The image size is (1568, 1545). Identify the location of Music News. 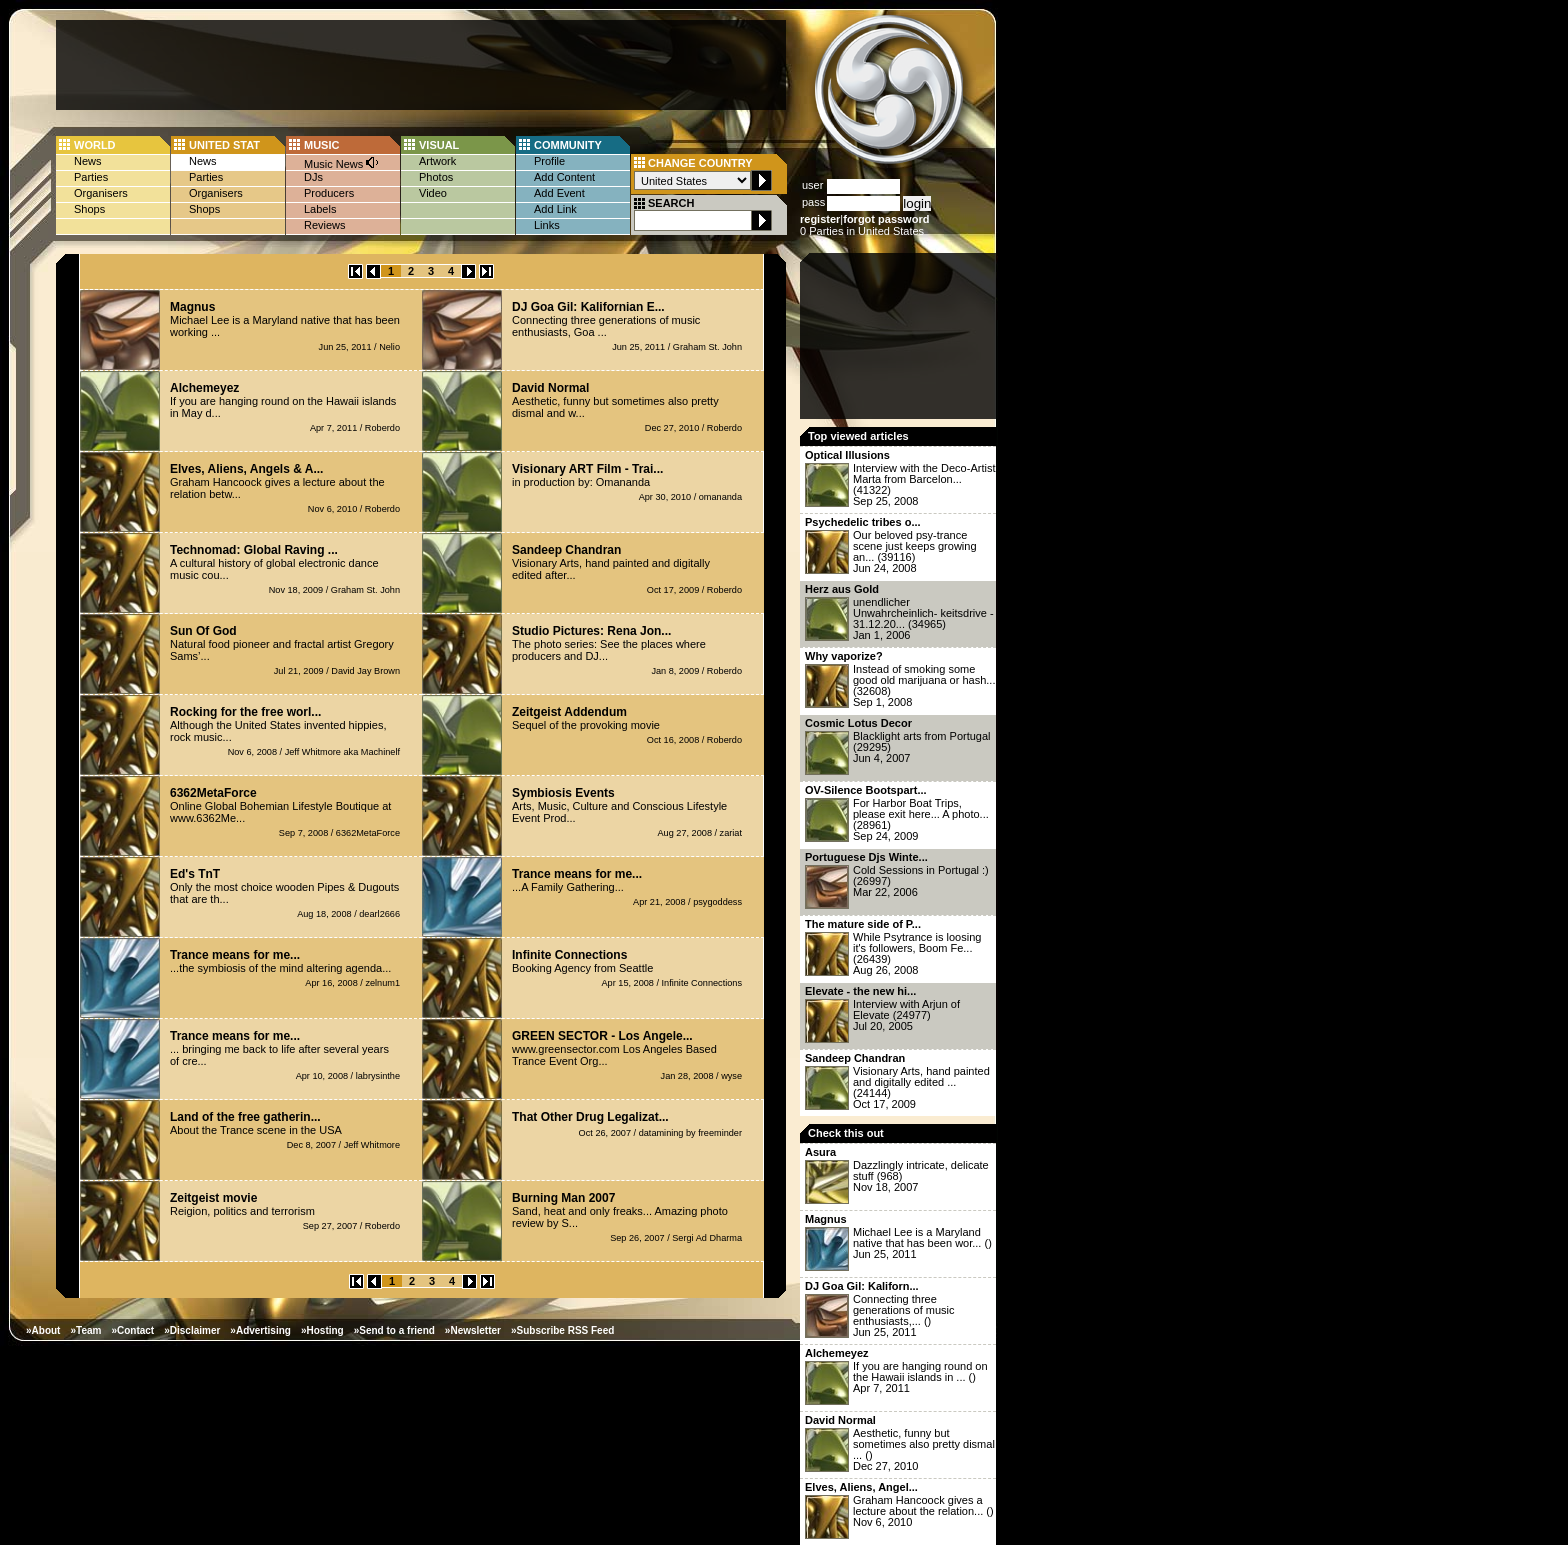
(342, 162).